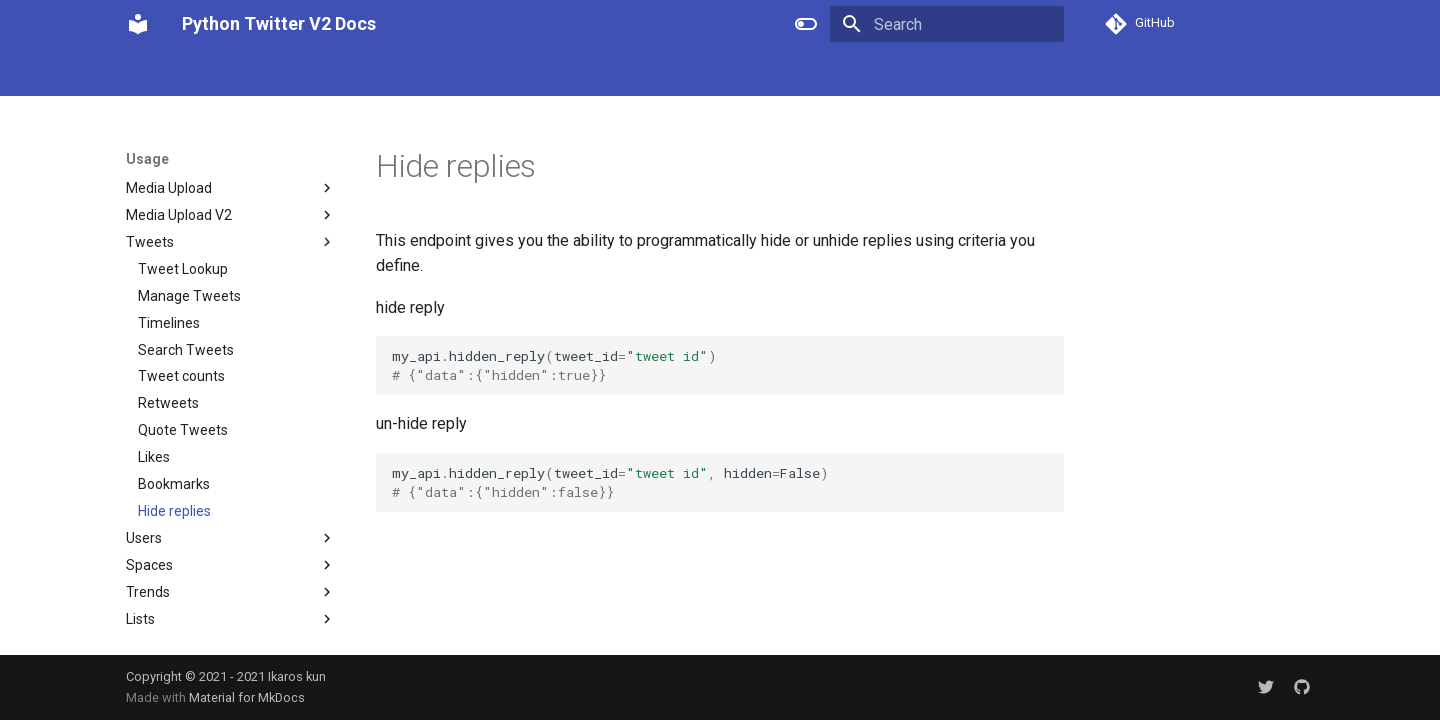 Image resolution: width=1440 pixels, height=720 pixels. I want to click on Material for MkDocs, so click(247, 697).